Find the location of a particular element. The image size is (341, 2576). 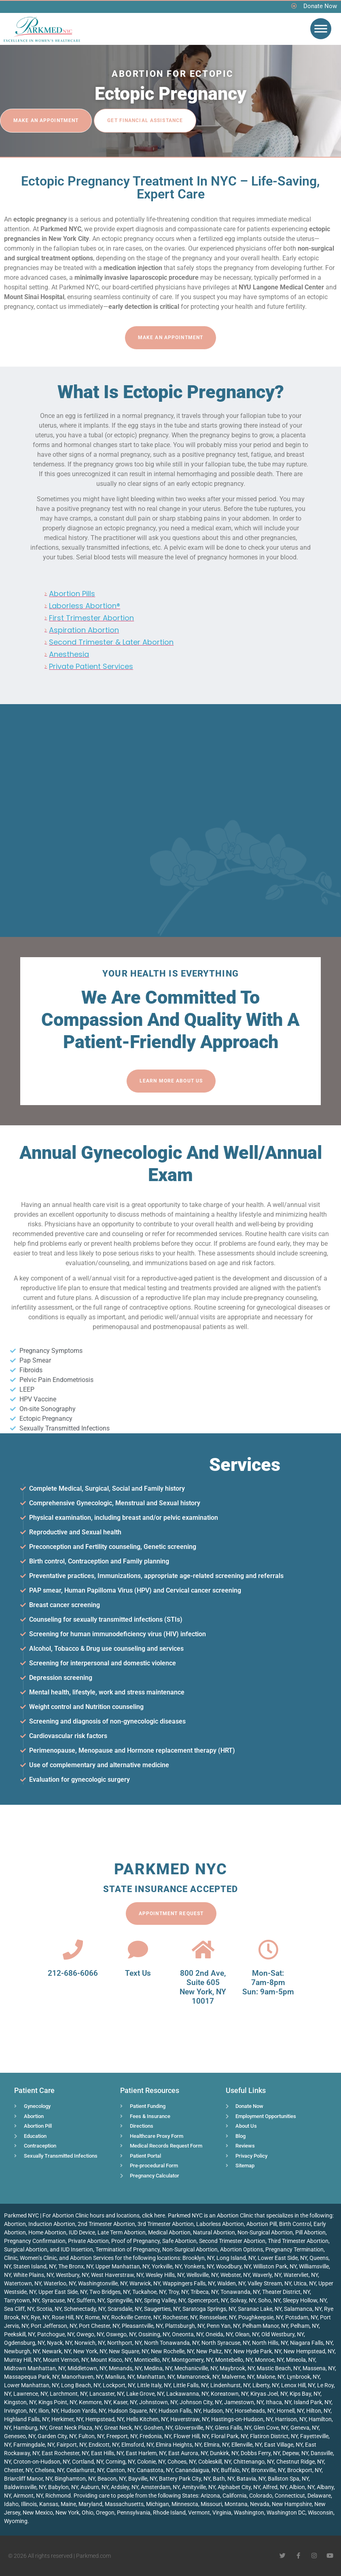

Rockville Centre, NY is located at coordinates (135, 2317).